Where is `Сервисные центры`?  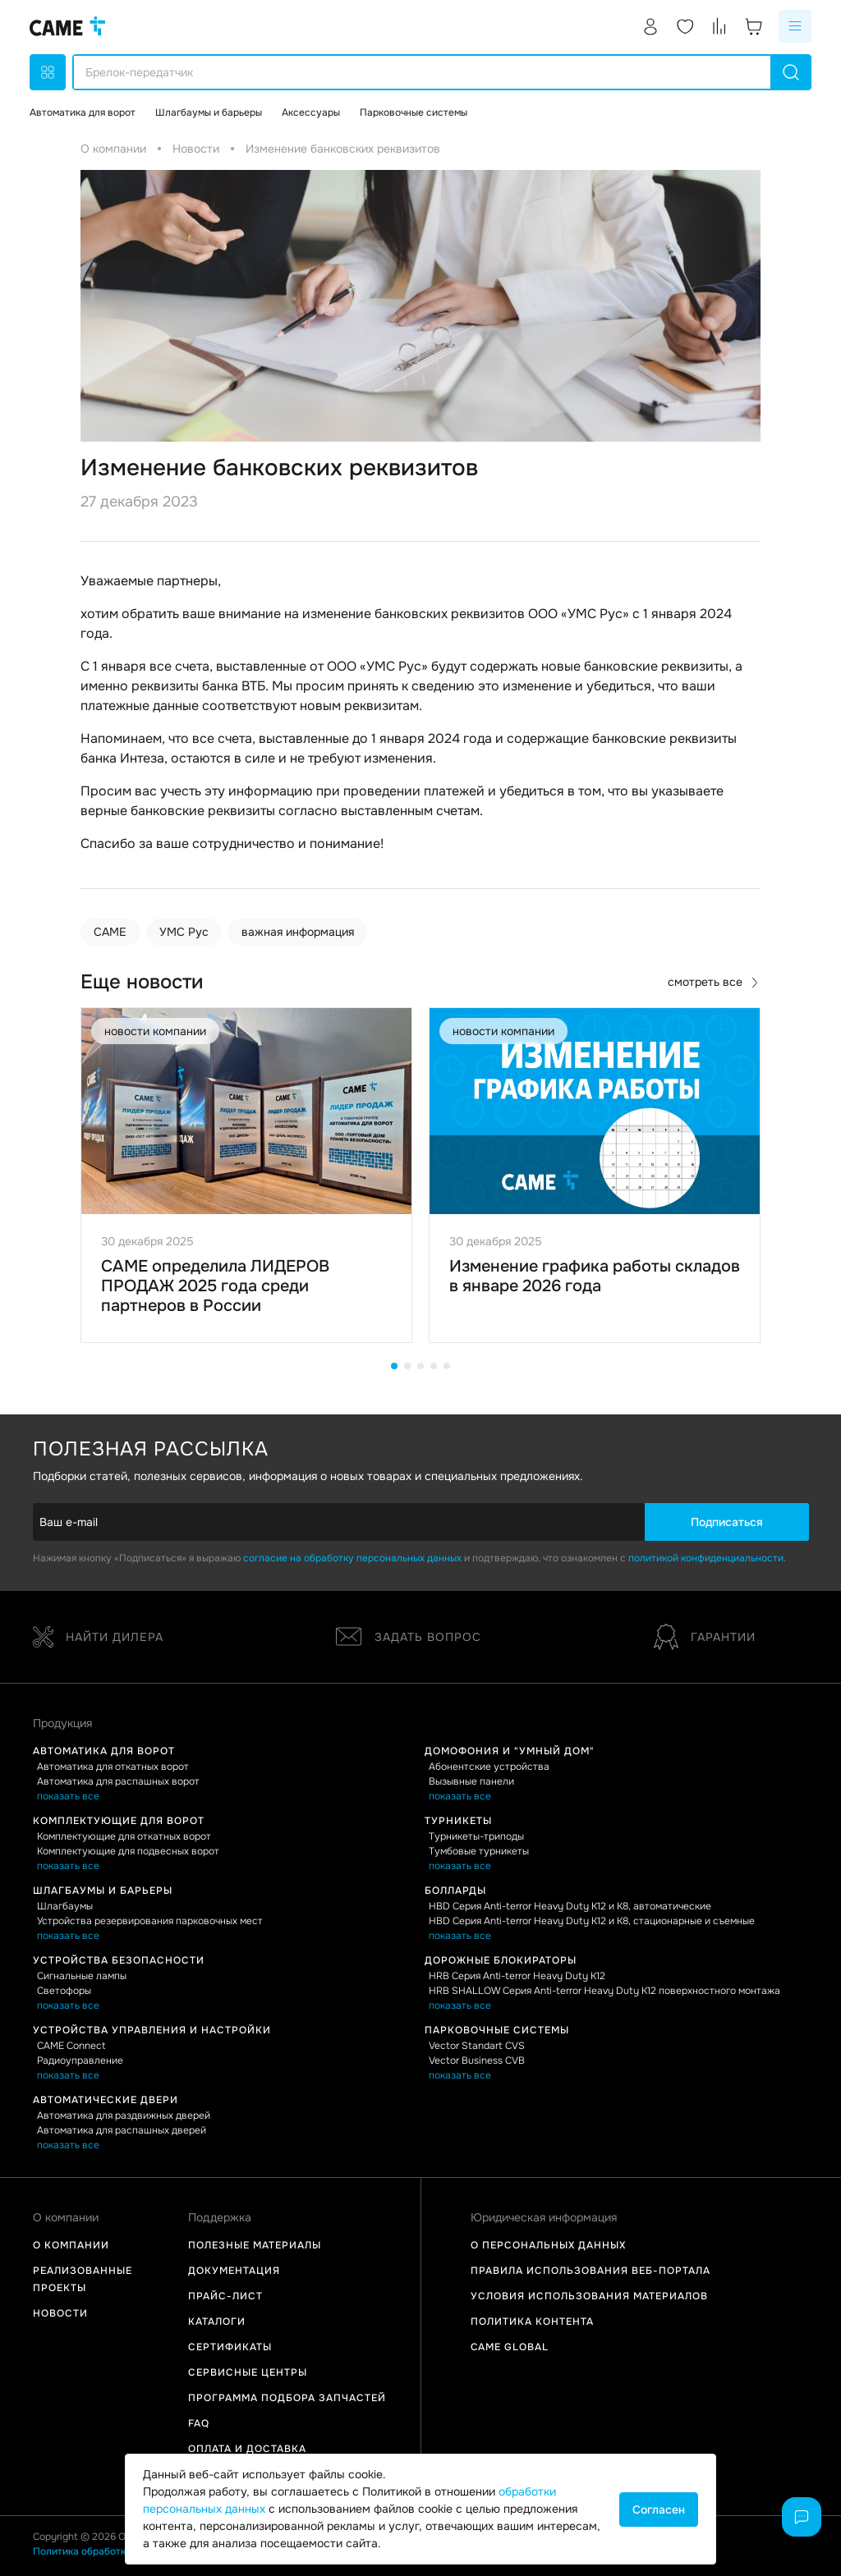
Сервисные центры is located at coordinates (247, 2372).